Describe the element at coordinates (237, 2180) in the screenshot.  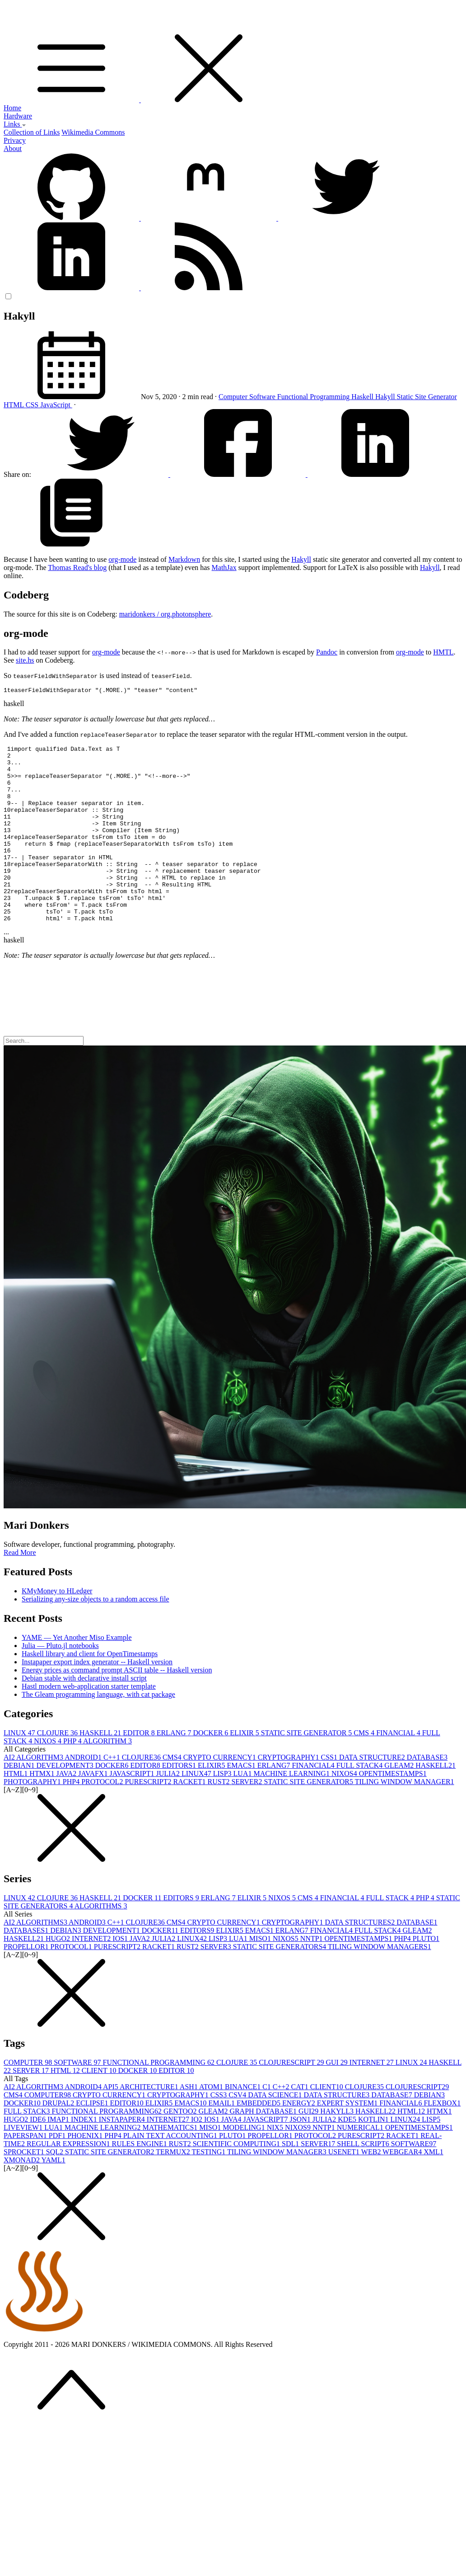
I see `SCIENTIFIC COMPUTING` at that location.